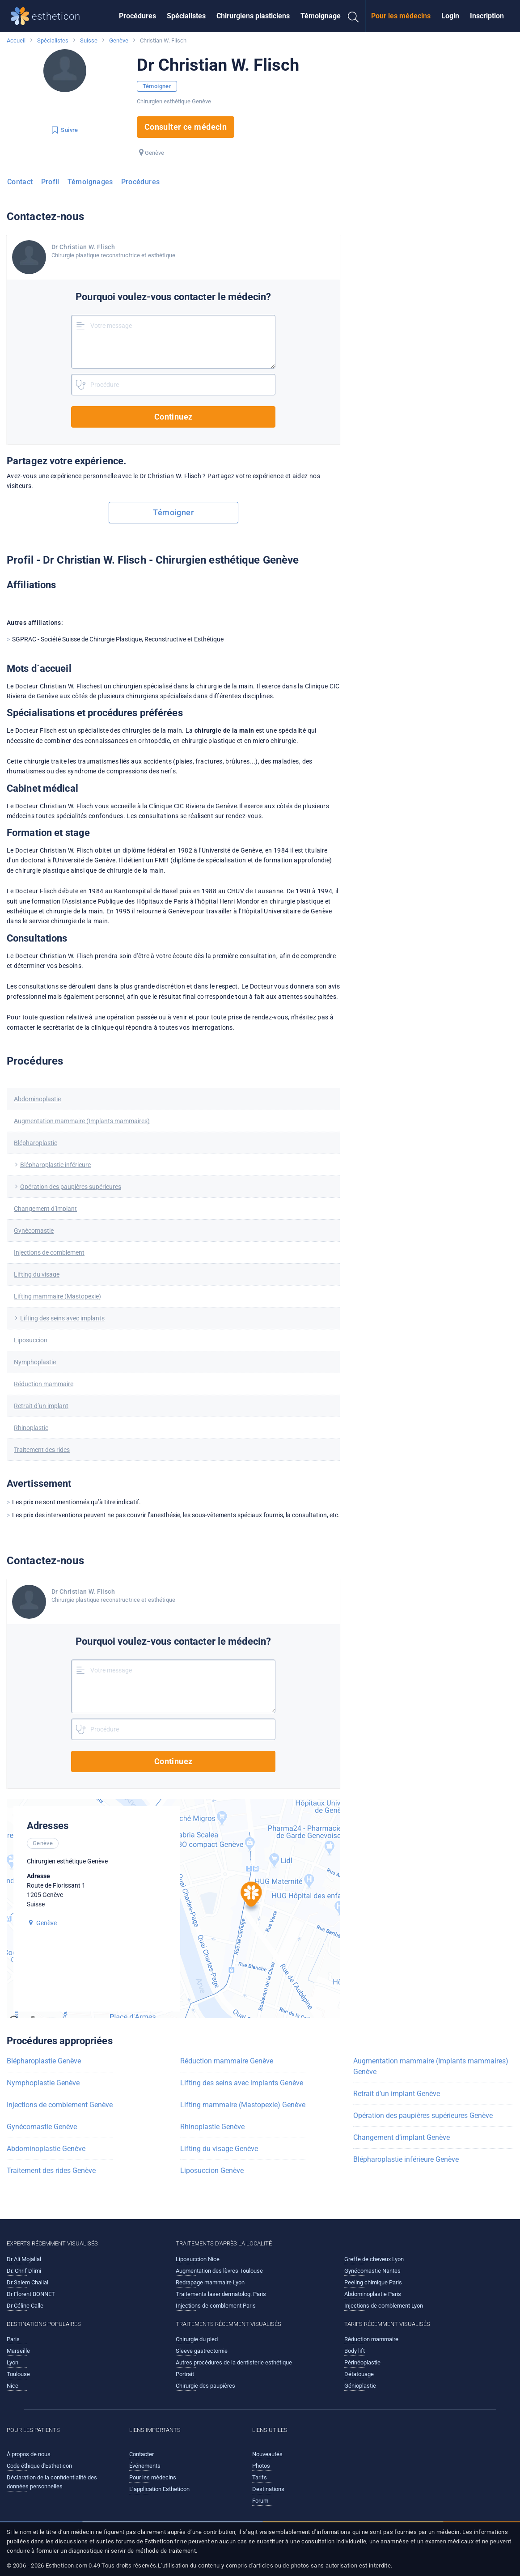  I want to click on Nymphoplastie Genève, so click(43, 2083).